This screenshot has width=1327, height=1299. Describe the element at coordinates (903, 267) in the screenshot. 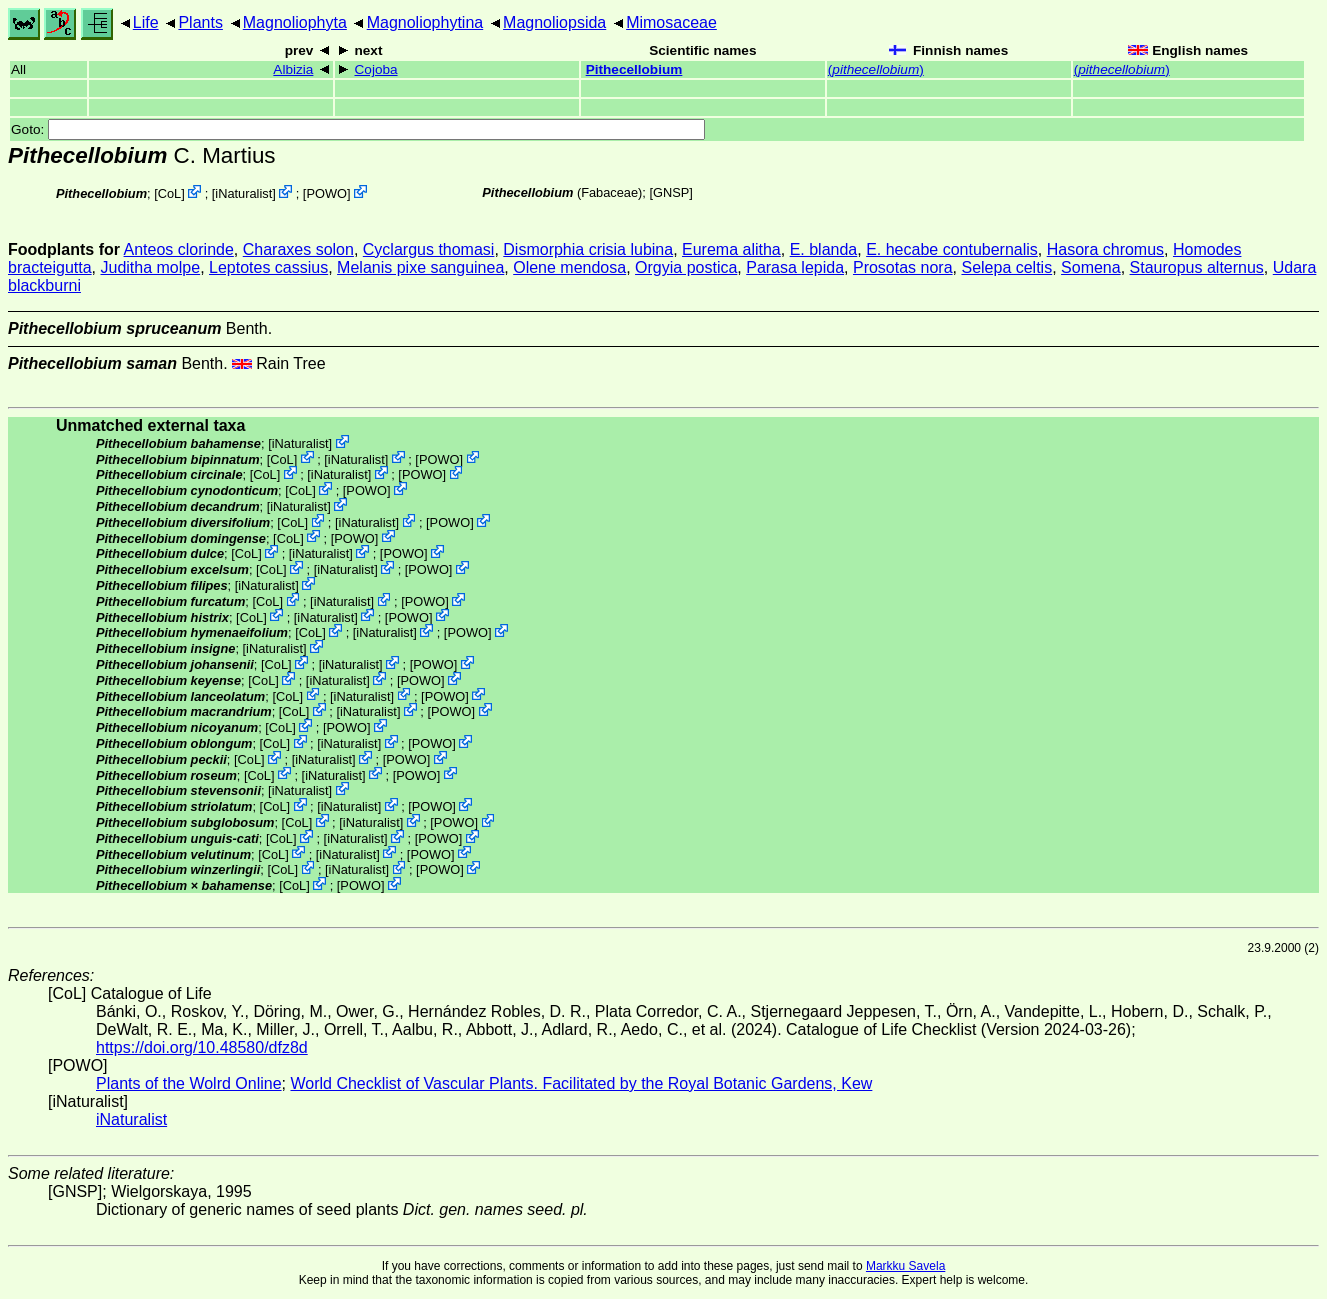

I see `Prosotas nora` at that location.